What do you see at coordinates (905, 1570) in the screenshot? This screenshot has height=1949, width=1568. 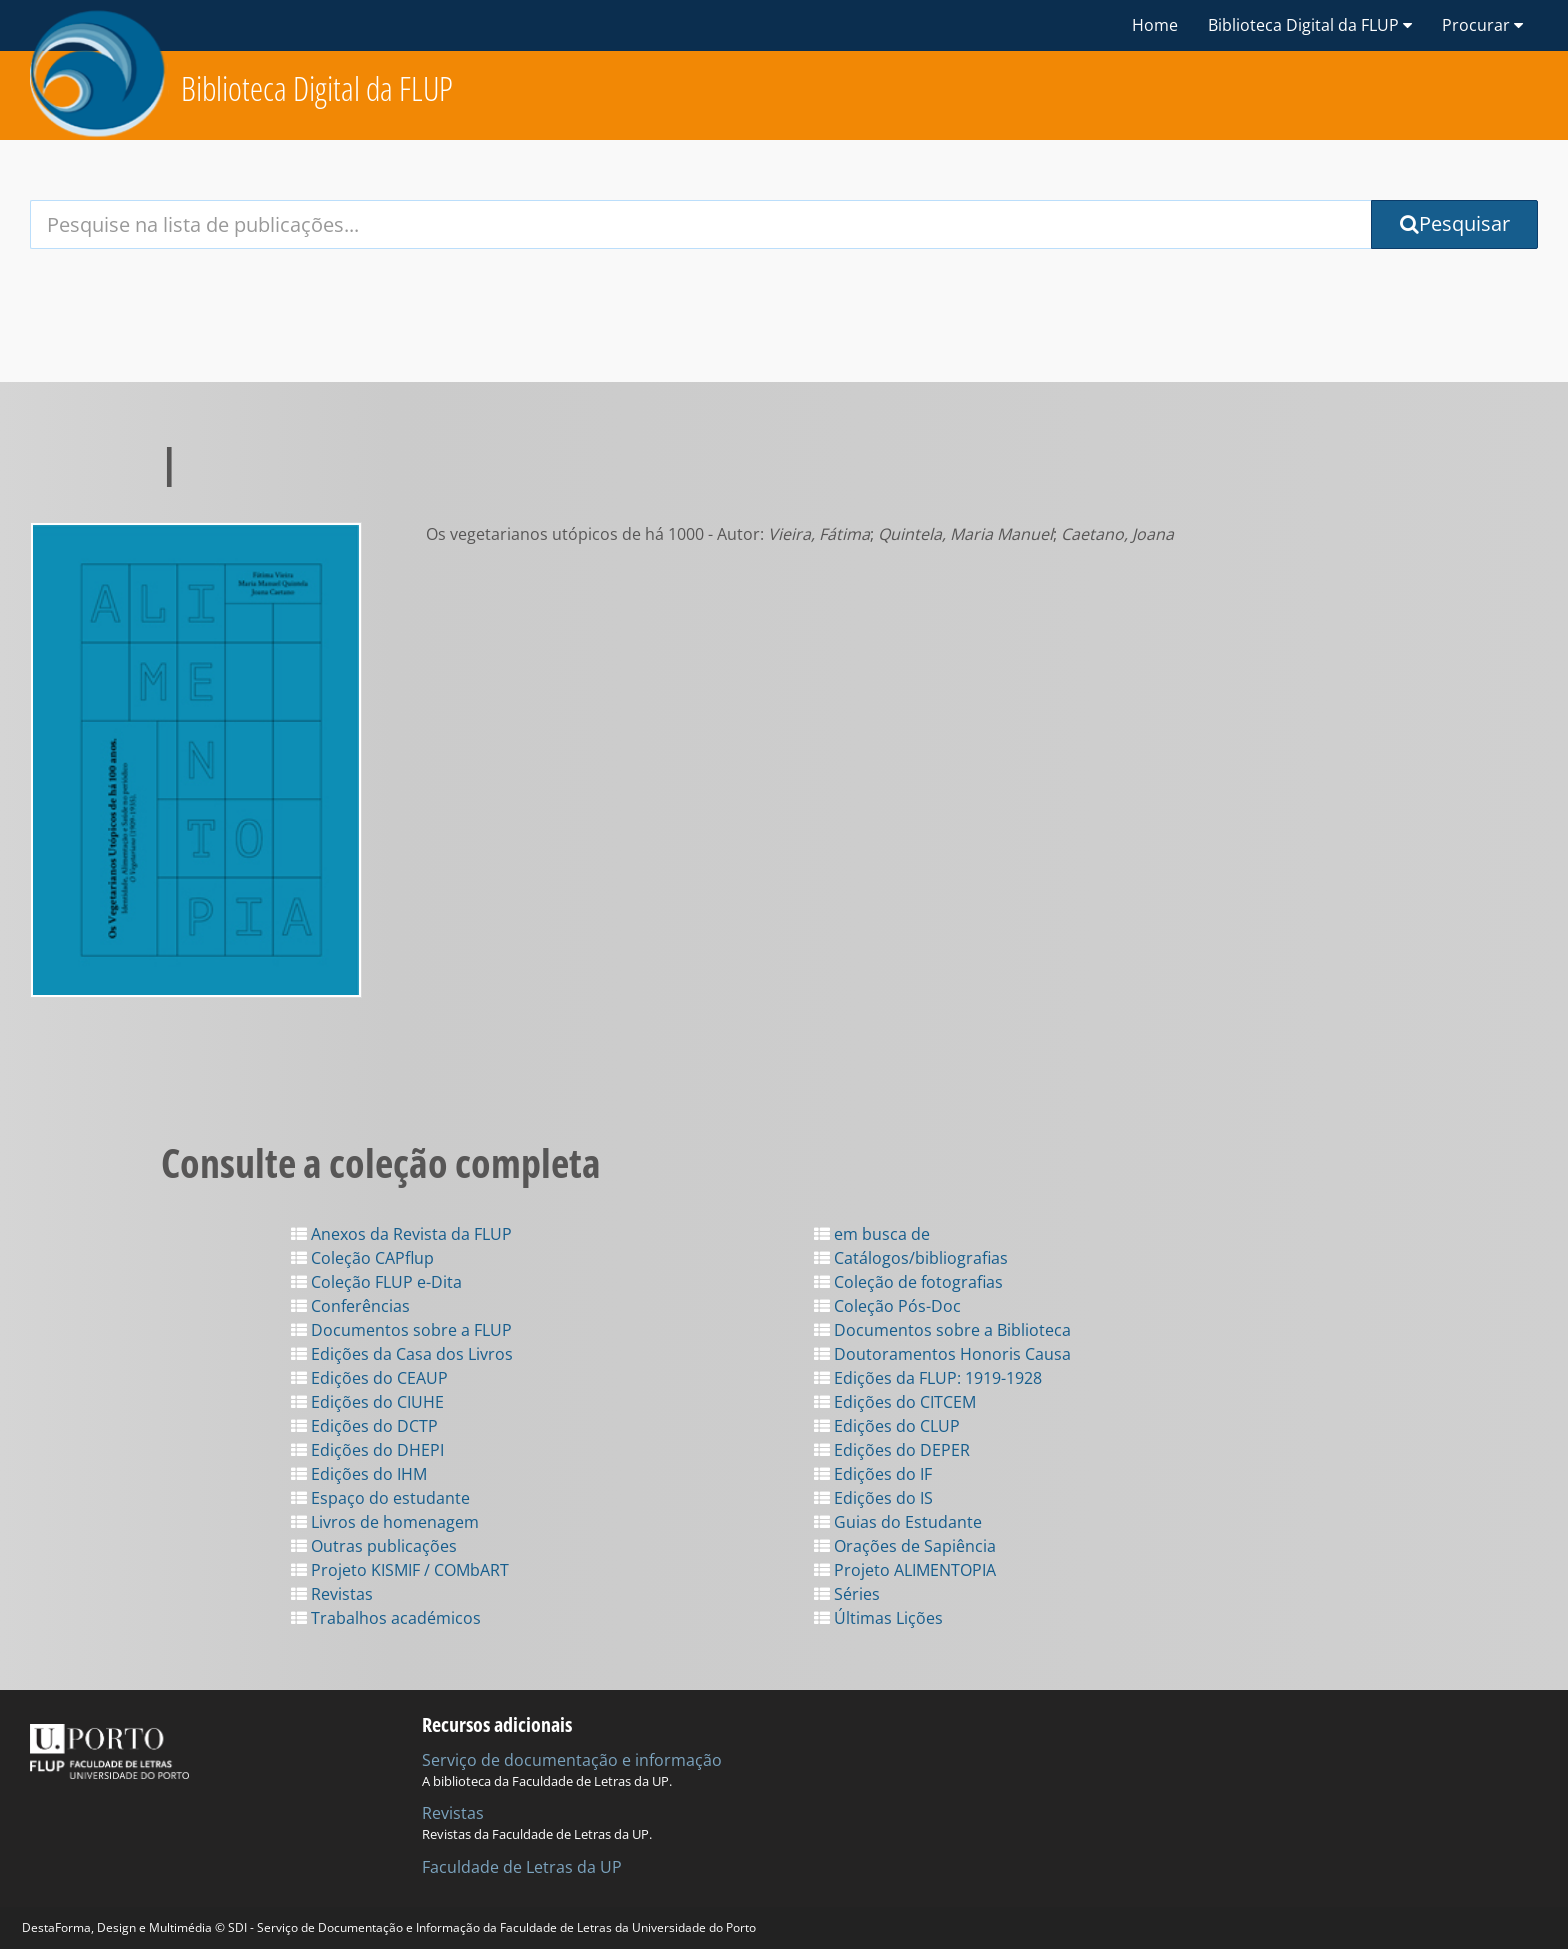 I see `Projeto ALIMENTOPIA` at bounding box center [905, 1570].